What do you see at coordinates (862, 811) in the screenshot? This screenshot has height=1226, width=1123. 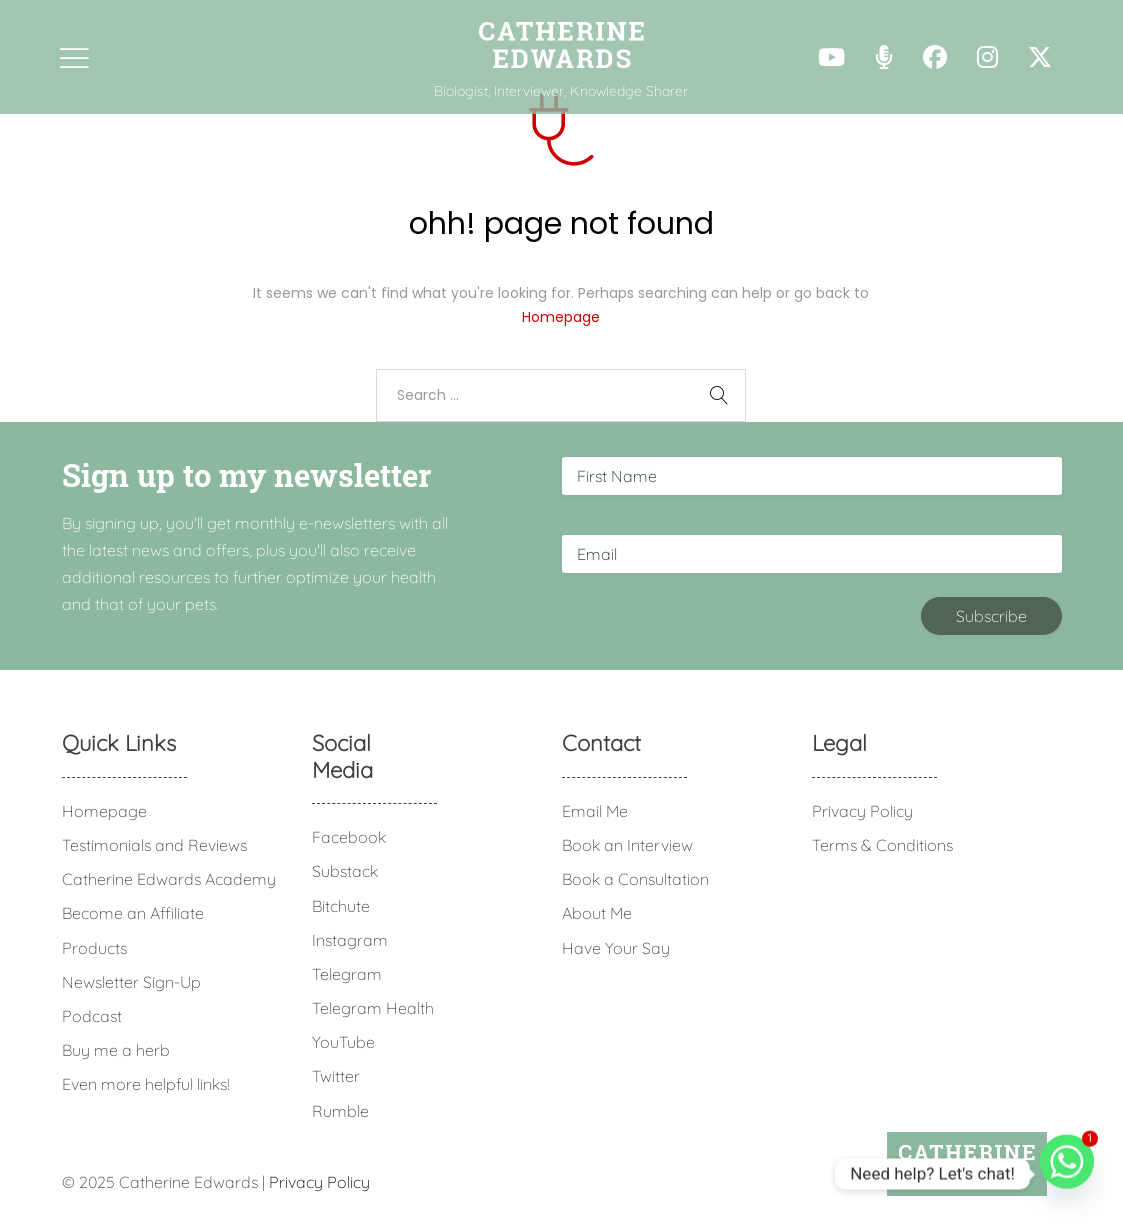 I see `Privacy Policy` at bounding box center [862, 811].